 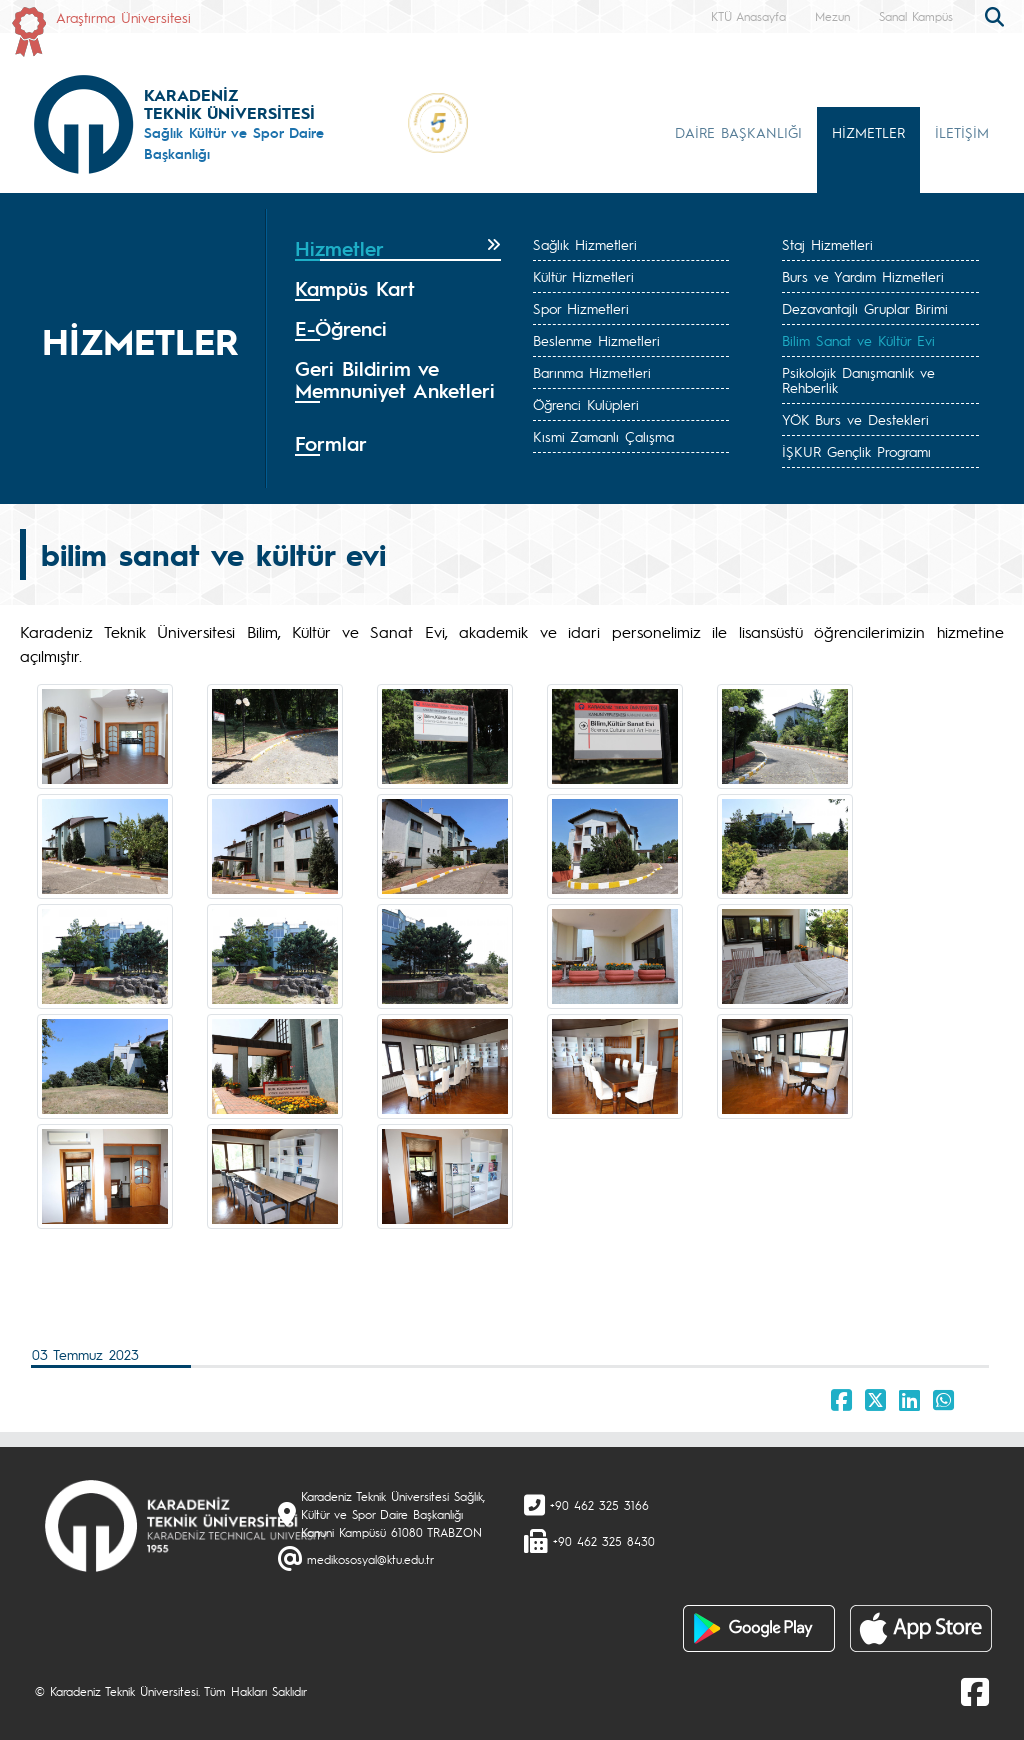 What do you see at coordinates (827, 244) in the screenshot?
I see `Staj Hizmetleri` at bounding box center [827, 244].